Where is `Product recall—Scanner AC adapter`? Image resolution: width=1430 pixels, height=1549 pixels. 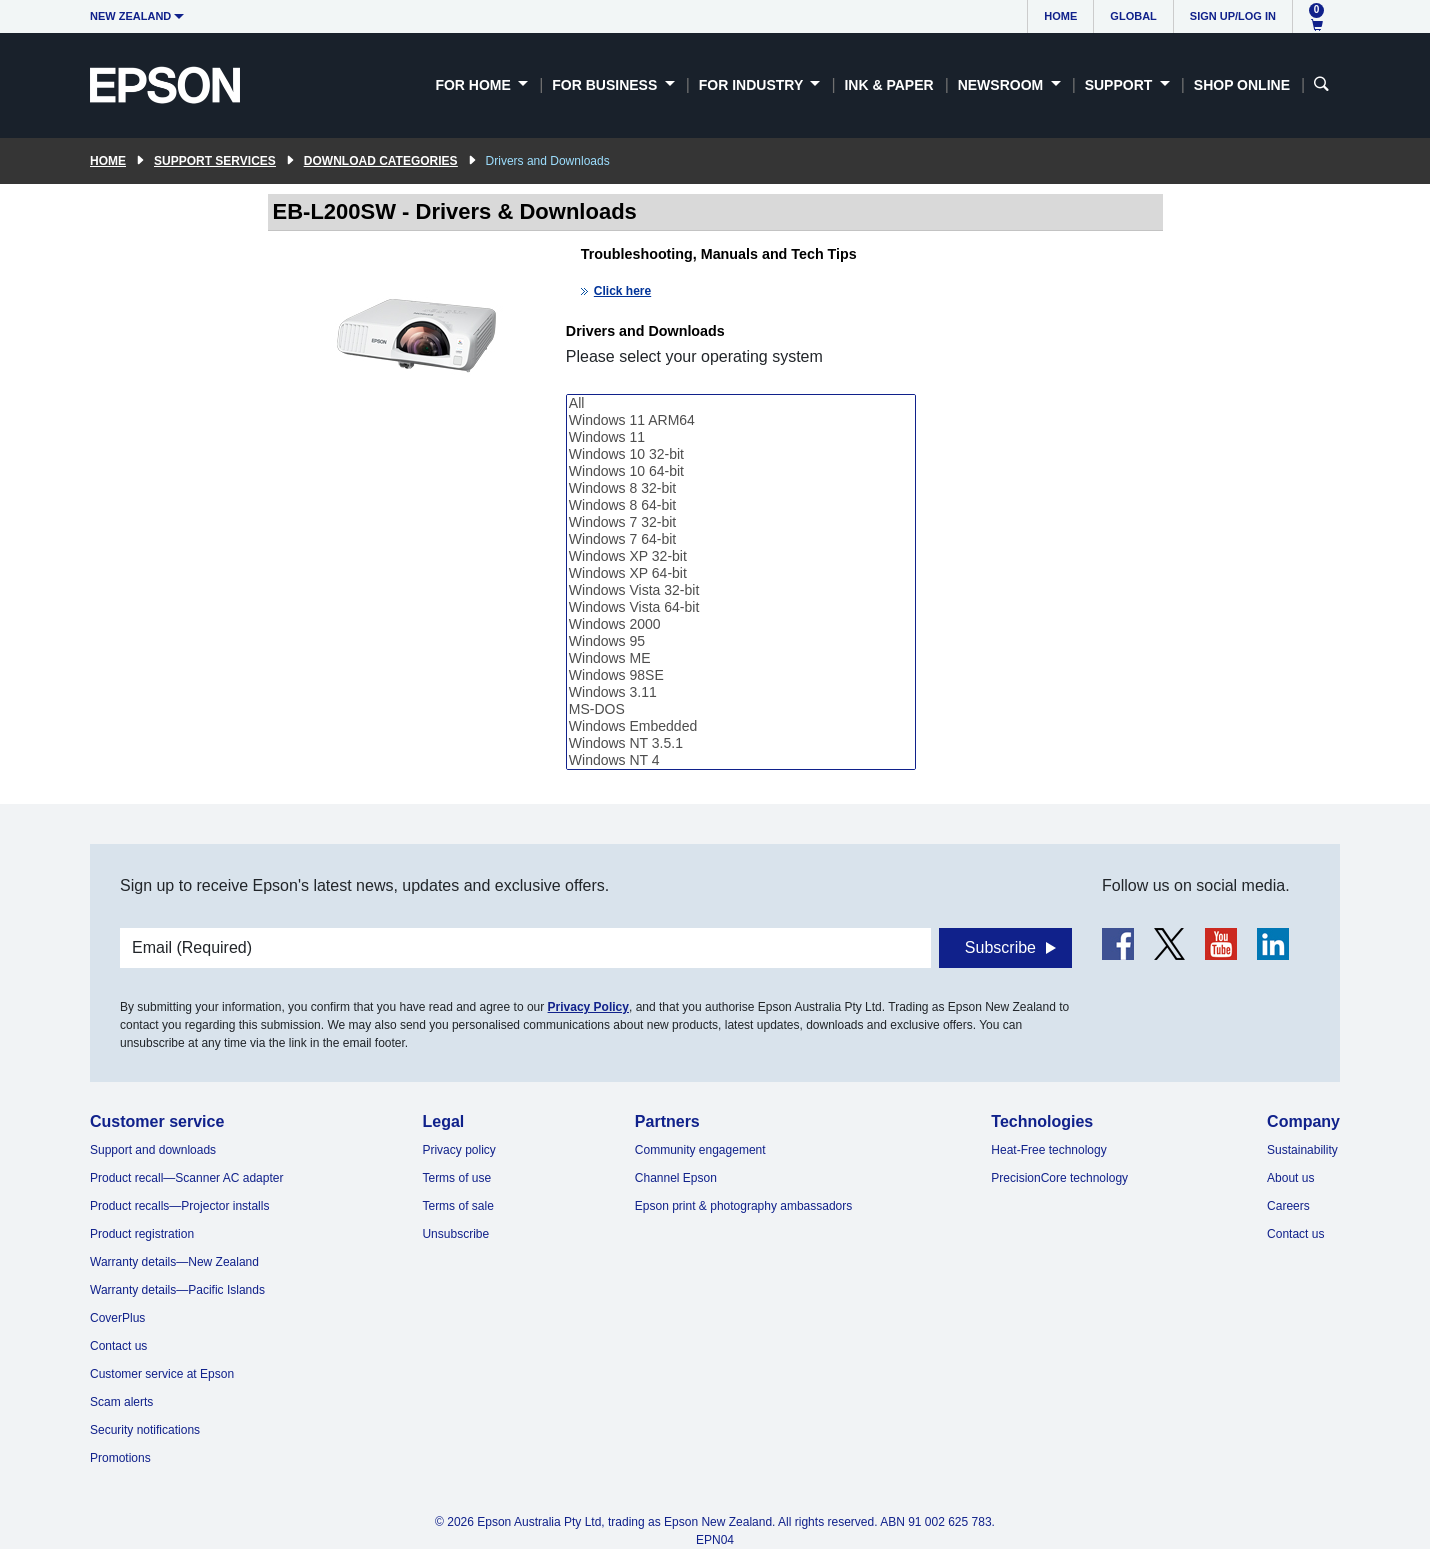
Product recall—Scanner AC adapter is located at coordinates (186, 1178).